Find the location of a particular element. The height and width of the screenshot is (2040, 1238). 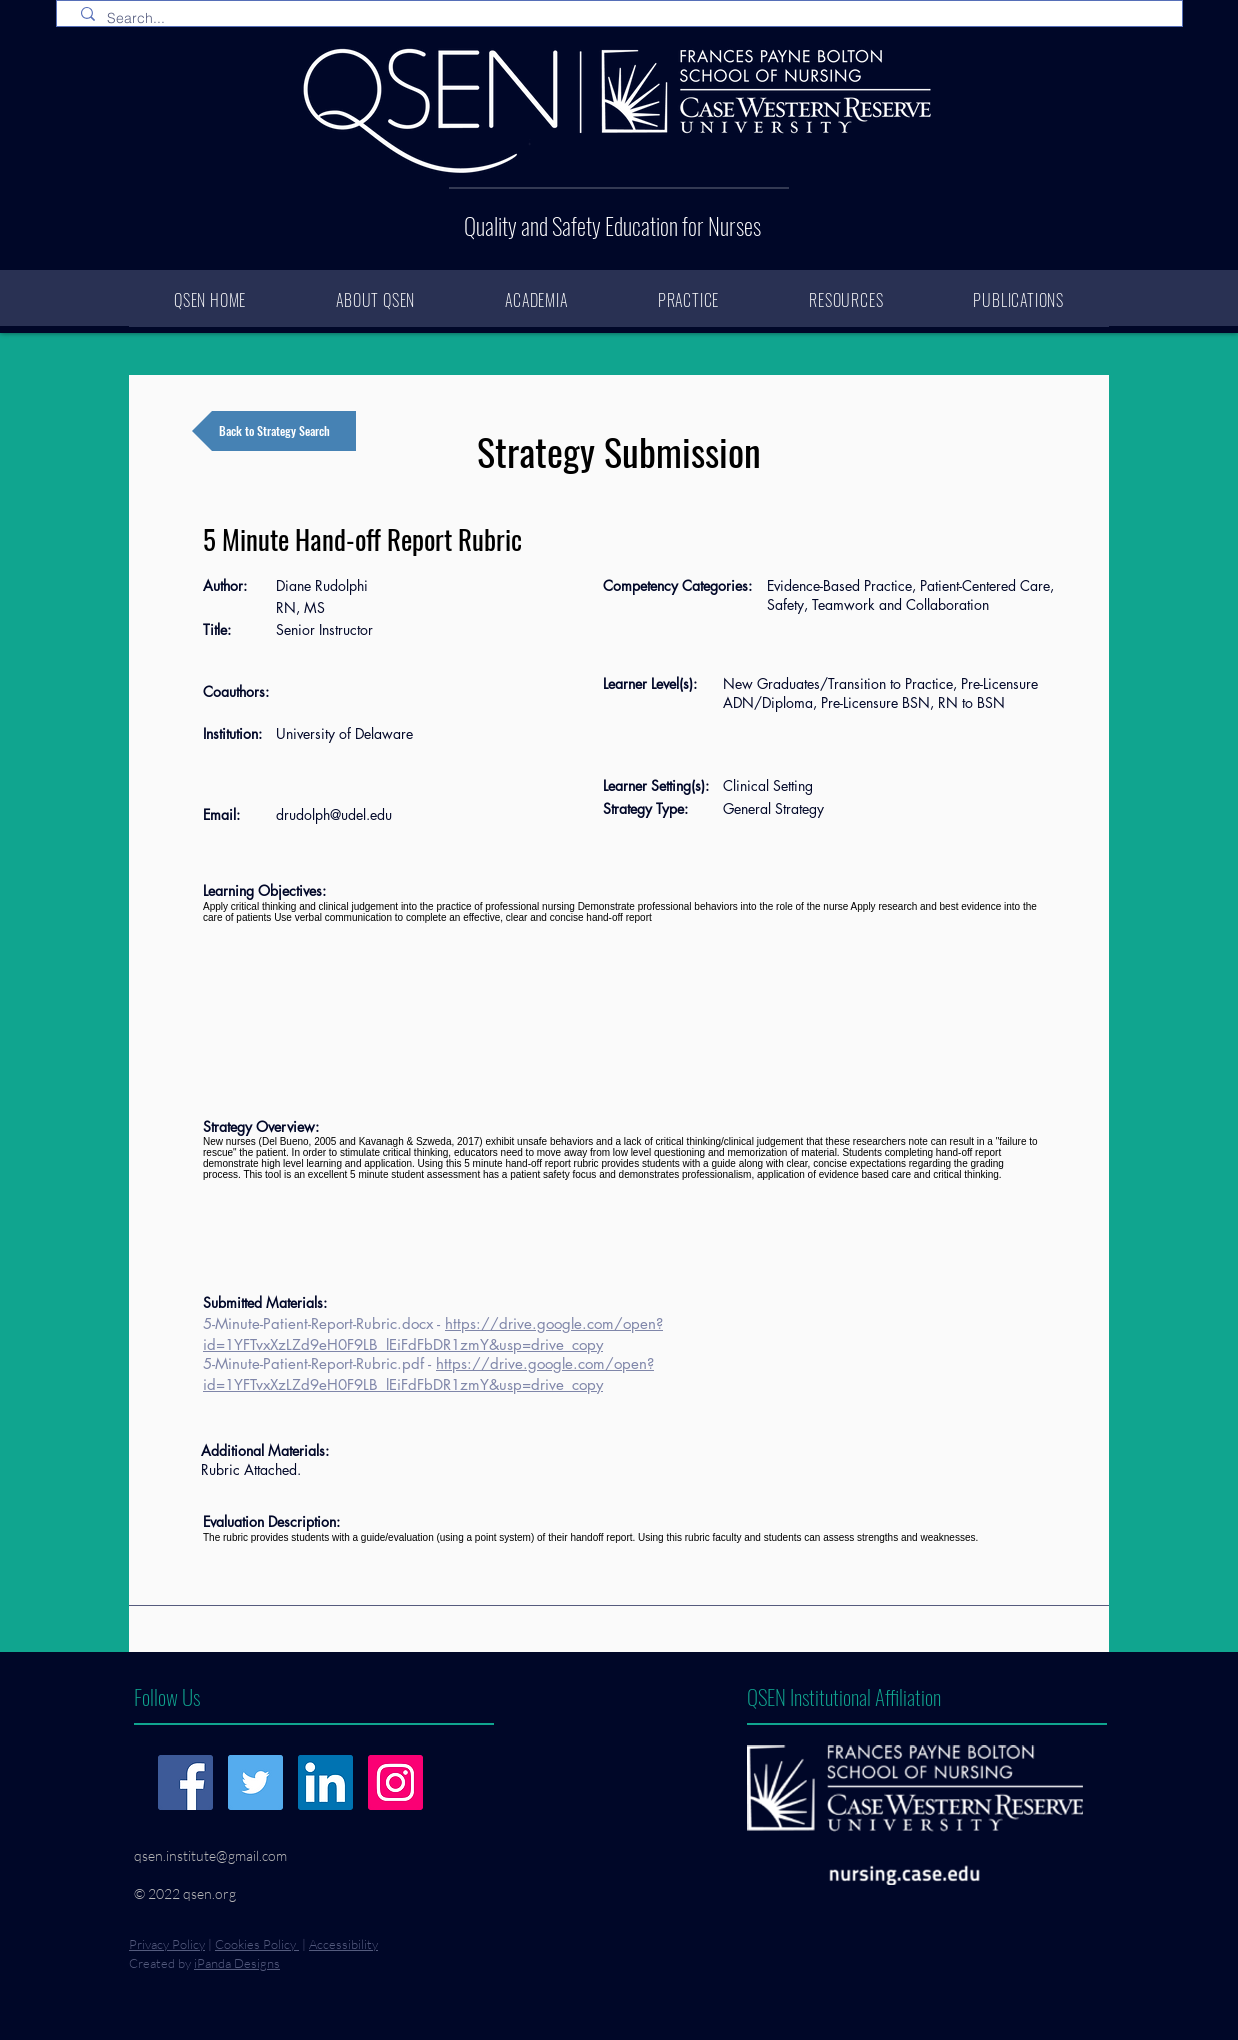

[Search...] is located at coordinates (623, 19).